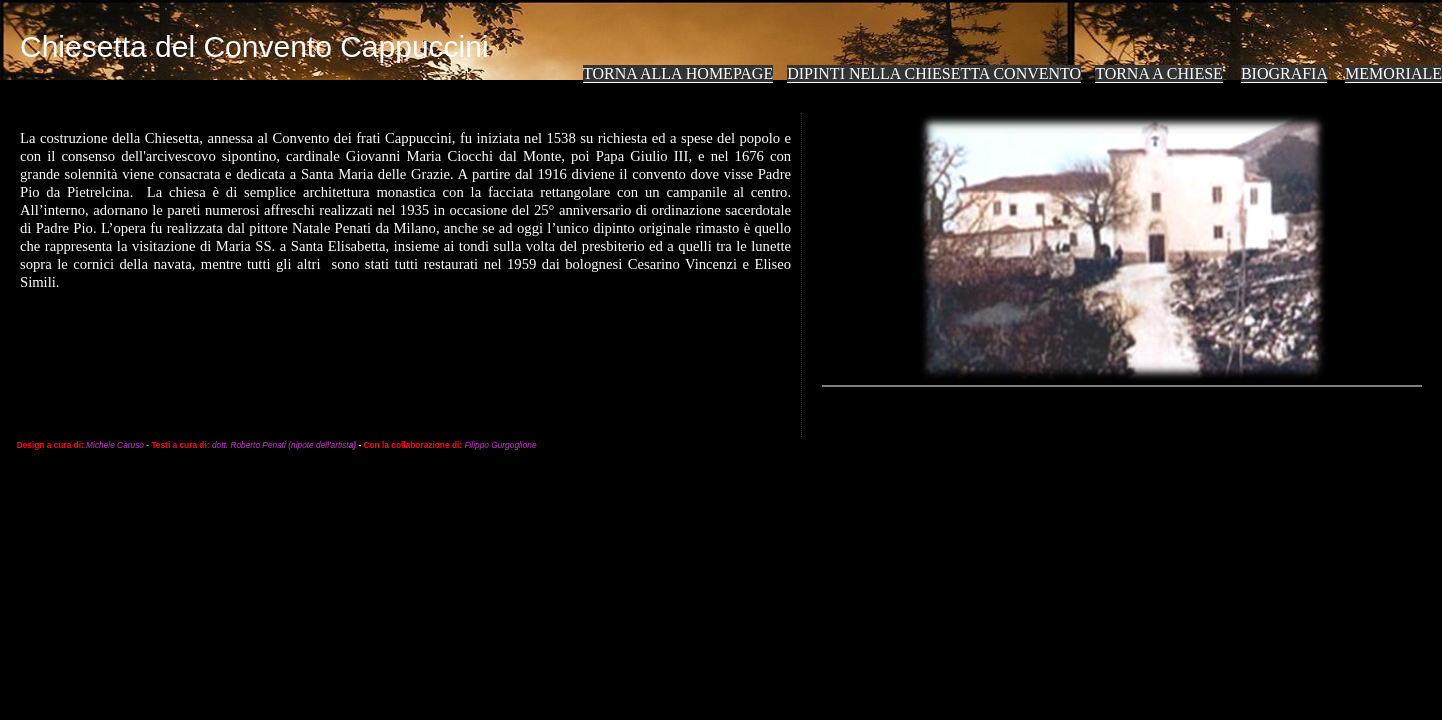 The image size is (1442, 720). Describe the element at coordinates (1284, 73) in the screenshot. I see `Biografia` at that location.